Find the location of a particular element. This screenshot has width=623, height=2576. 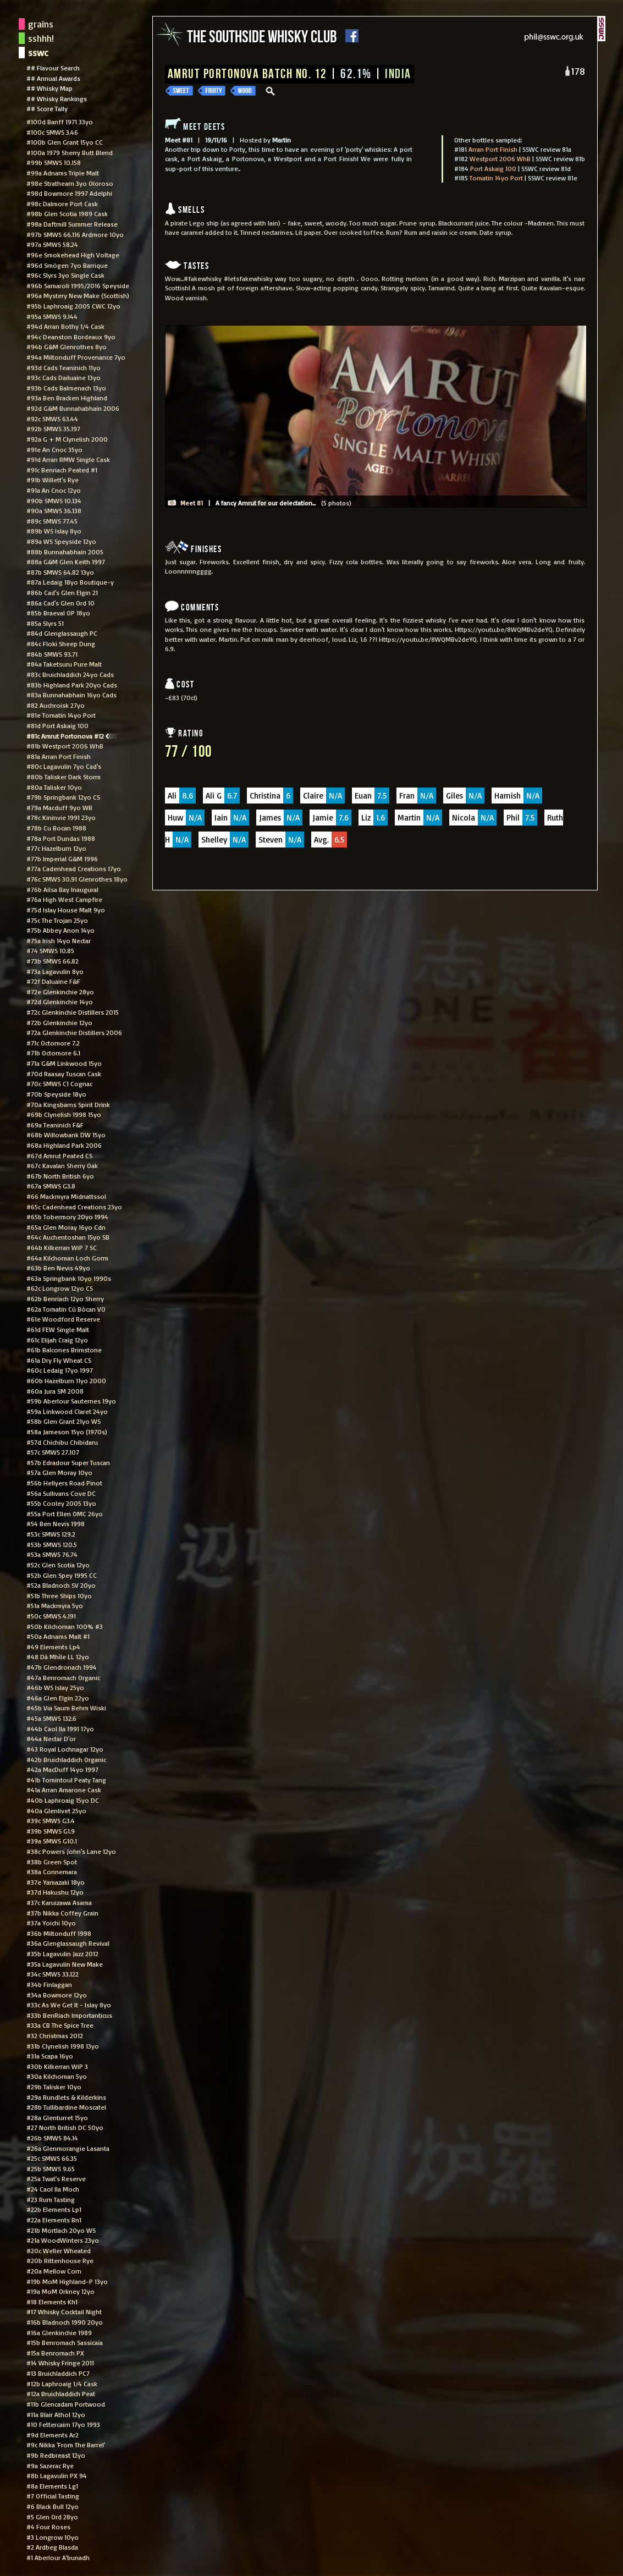

#80b Talisker Dark Storm is located at coordinates (63, 776).